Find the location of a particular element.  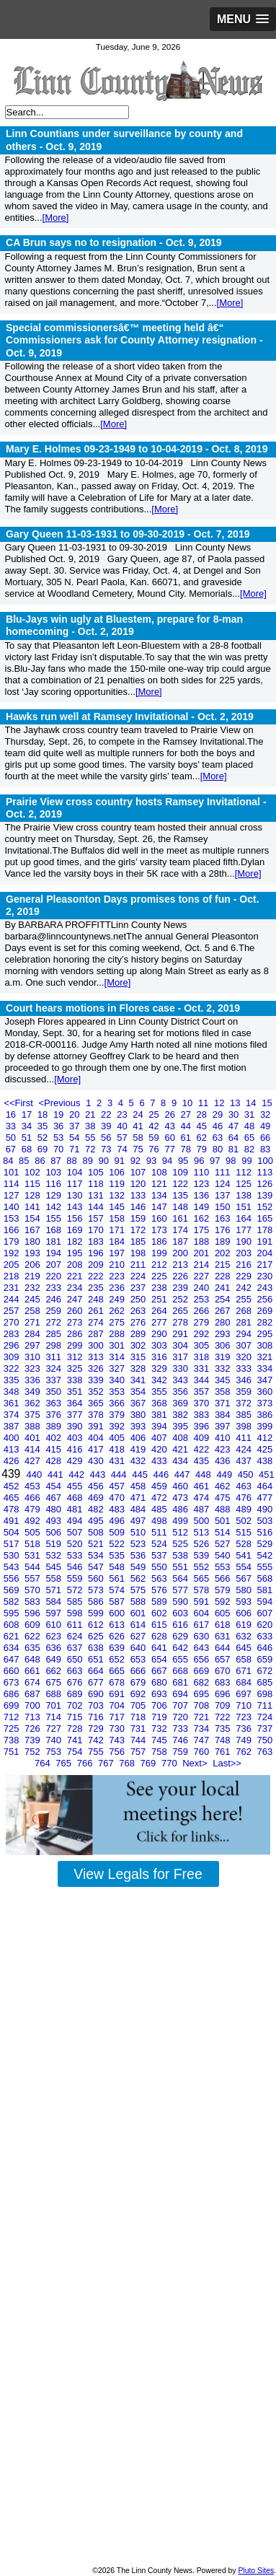

397 is located at coordinates (224, 1426).